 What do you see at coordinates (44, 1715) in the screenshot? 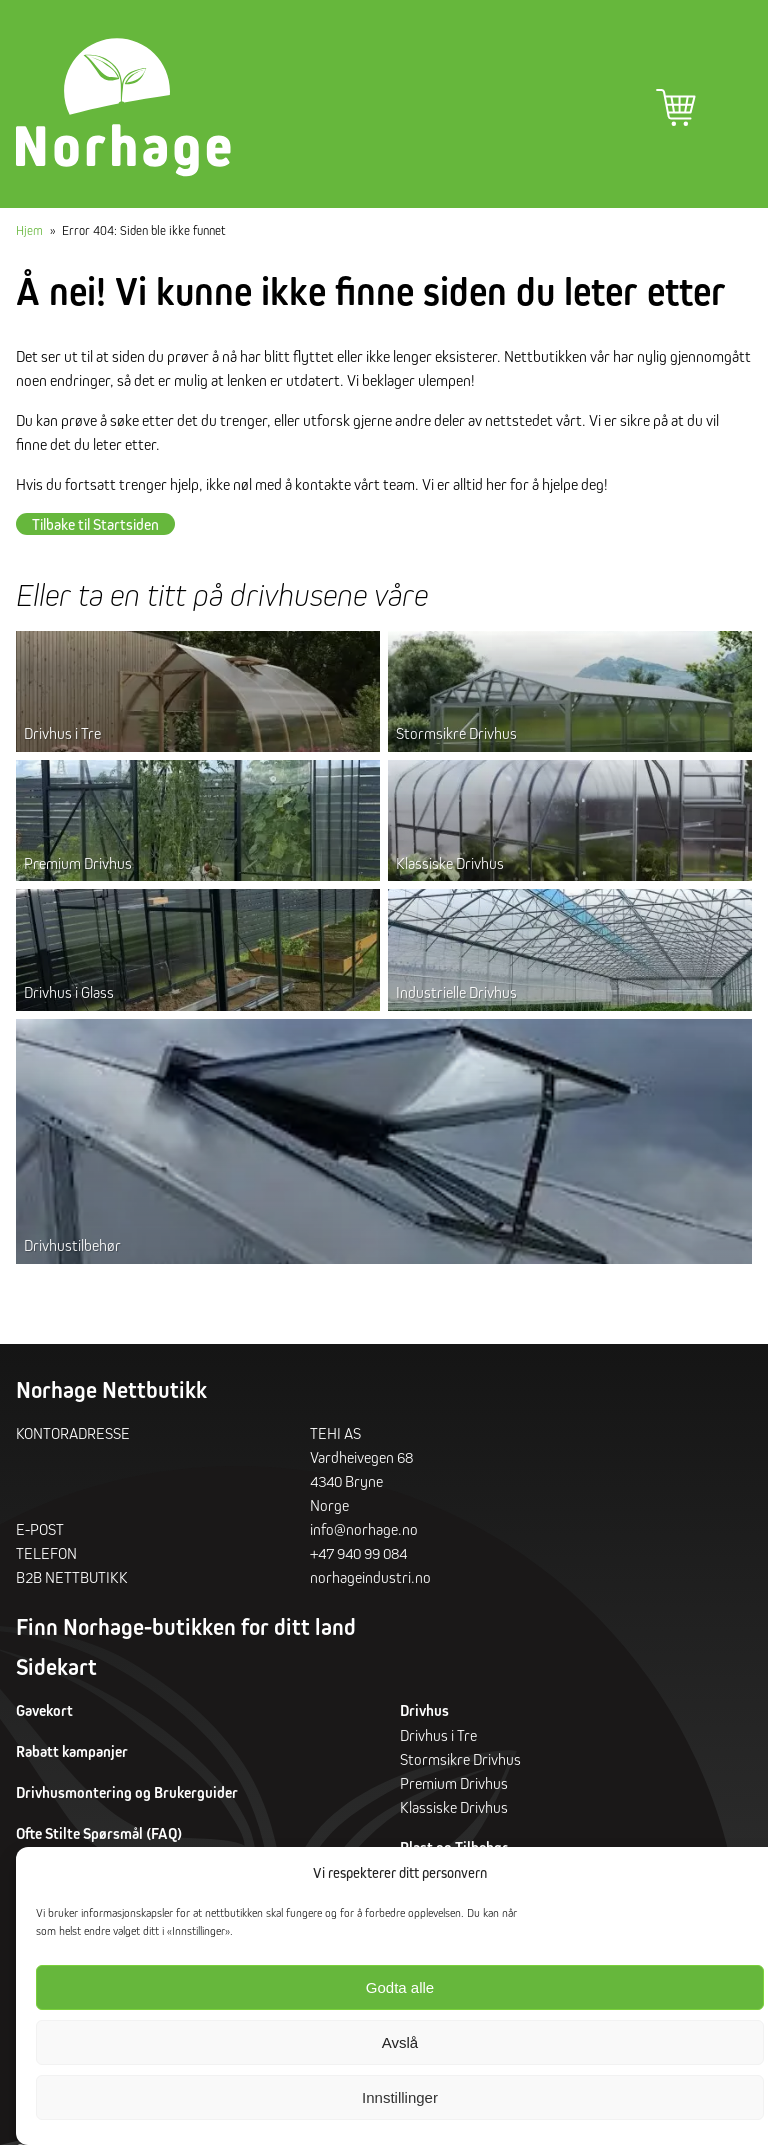
I see `Gavekort` at bounding box center [44, 1715].